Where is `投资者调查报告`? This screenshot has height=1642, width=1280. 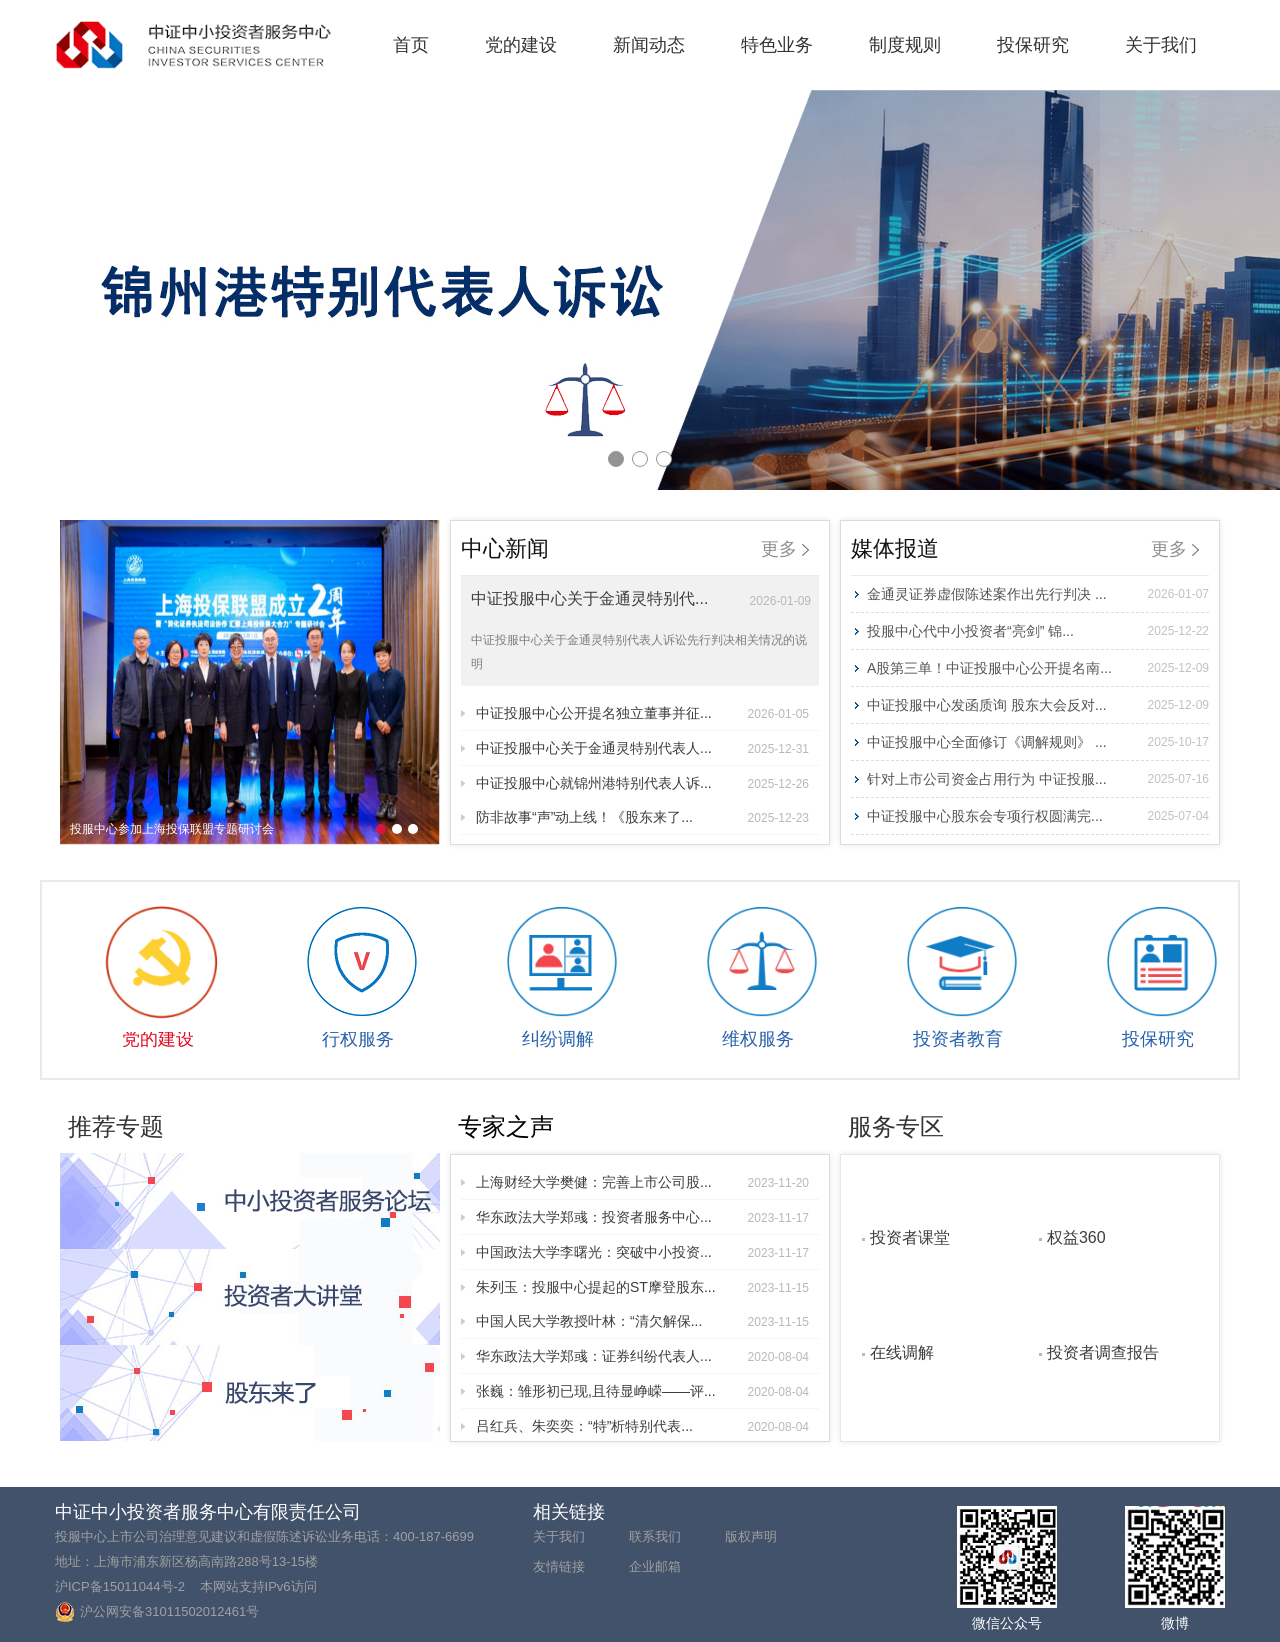 投资者调查报告 is located at coordinates (1103, 1352).